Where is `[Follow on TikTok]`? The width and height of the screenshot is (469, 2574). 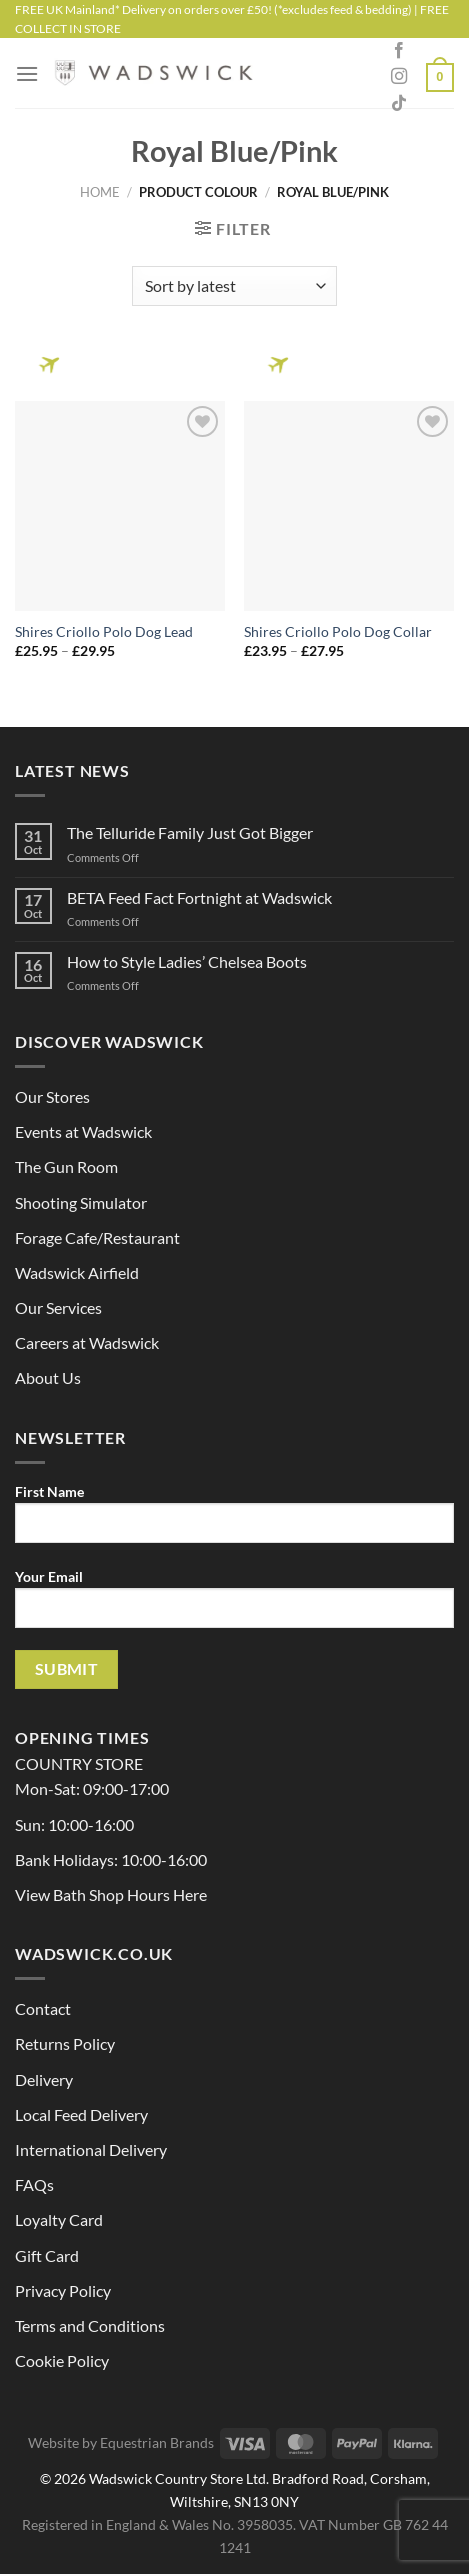 [Follow on TikTok] is located at coordinates (399, 104).